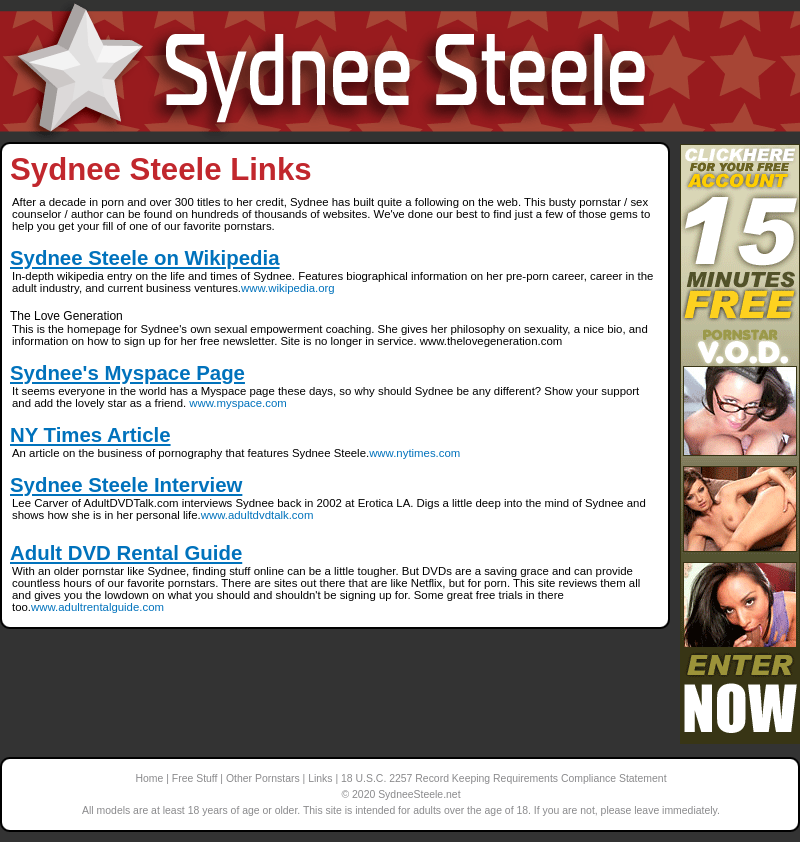 This screenshot has width=800, height=842. Describe the element at coordinates (237, 403) in the screenshot. I see `www.myspace.com` at that location.